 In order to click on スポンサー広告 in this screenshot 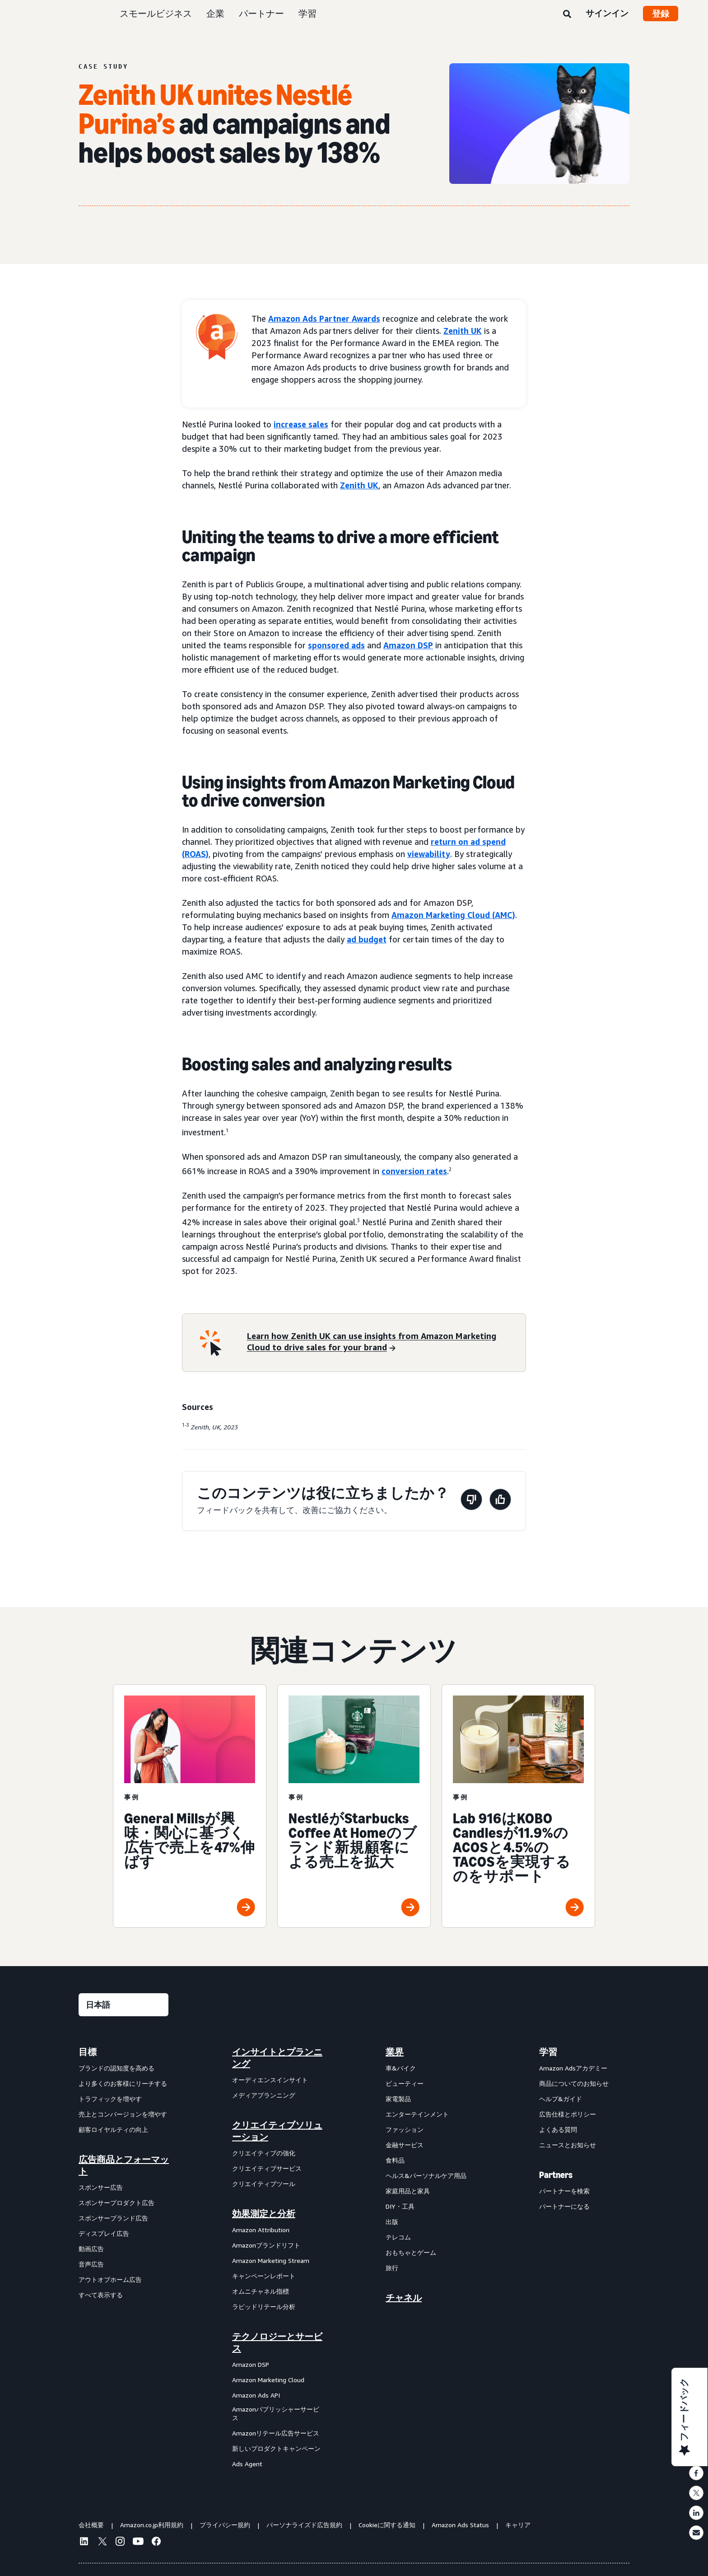, I will do `click(101, 2187)`.